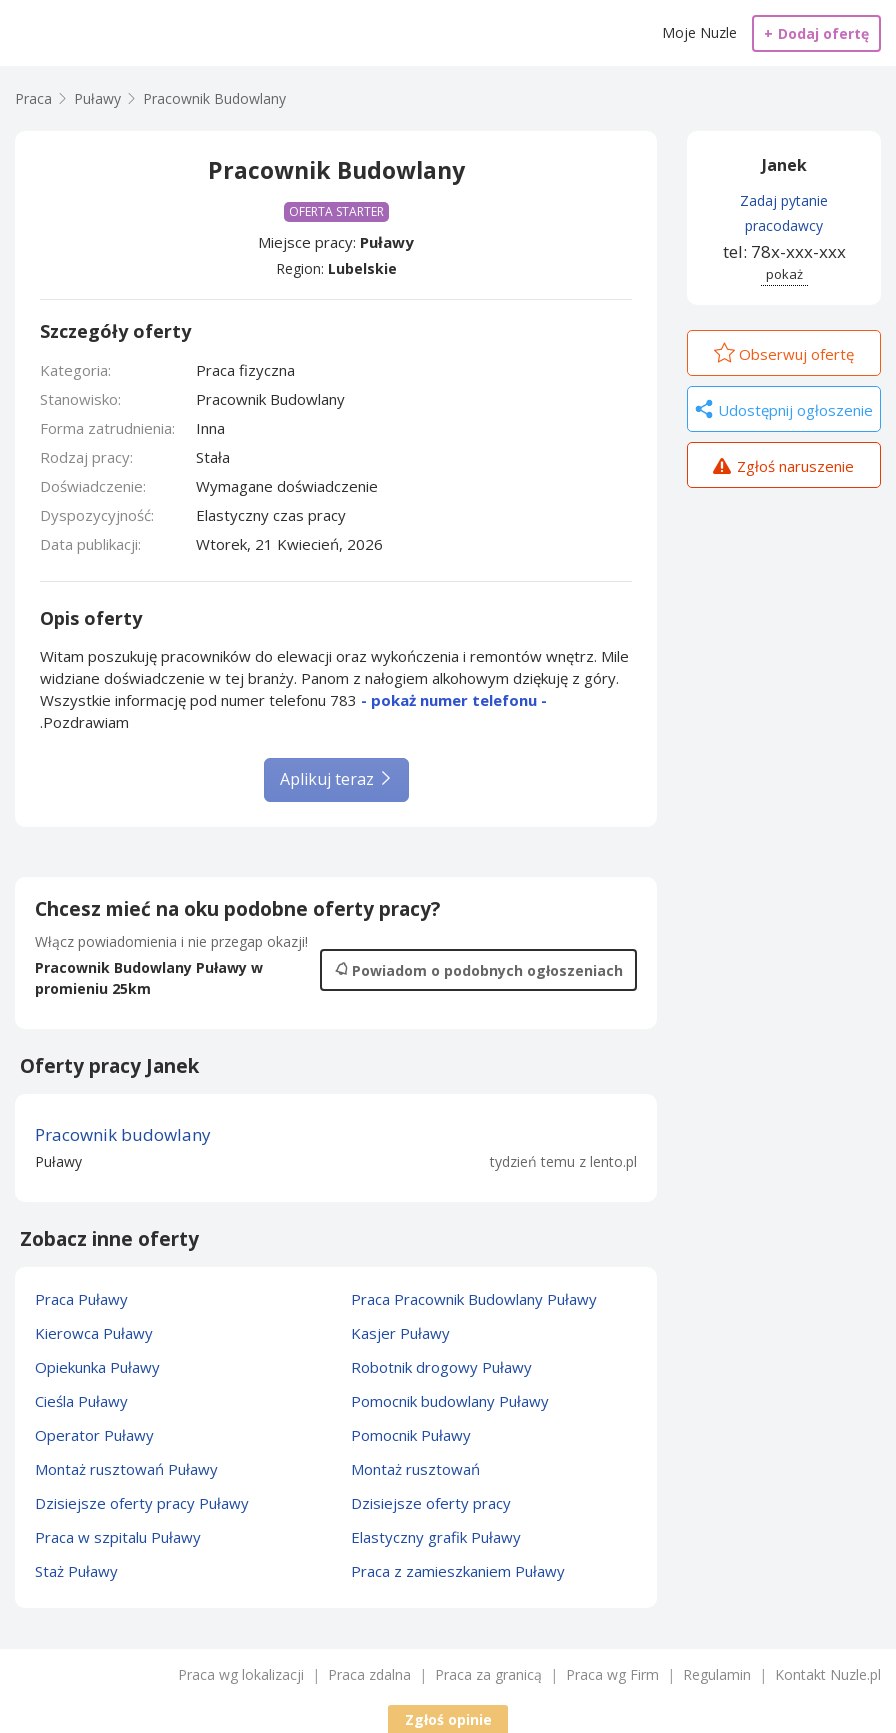 Image resolution: width=896 pixels, height=1733 pixels. Describe the element at coordinates (387, 242) in the screenshot. I see `Puławy` at that location.